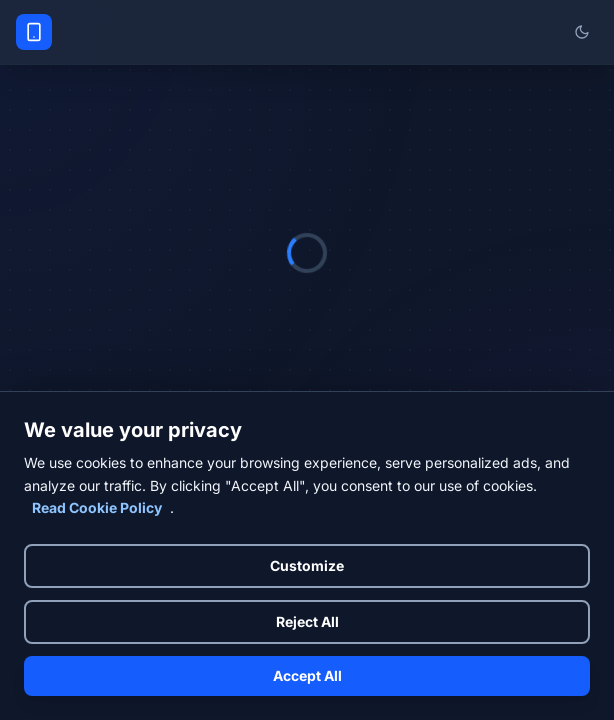 The width and height of the screenshot is (614, 720). I want to click on Read Cookie Policy, so click(97, 507).